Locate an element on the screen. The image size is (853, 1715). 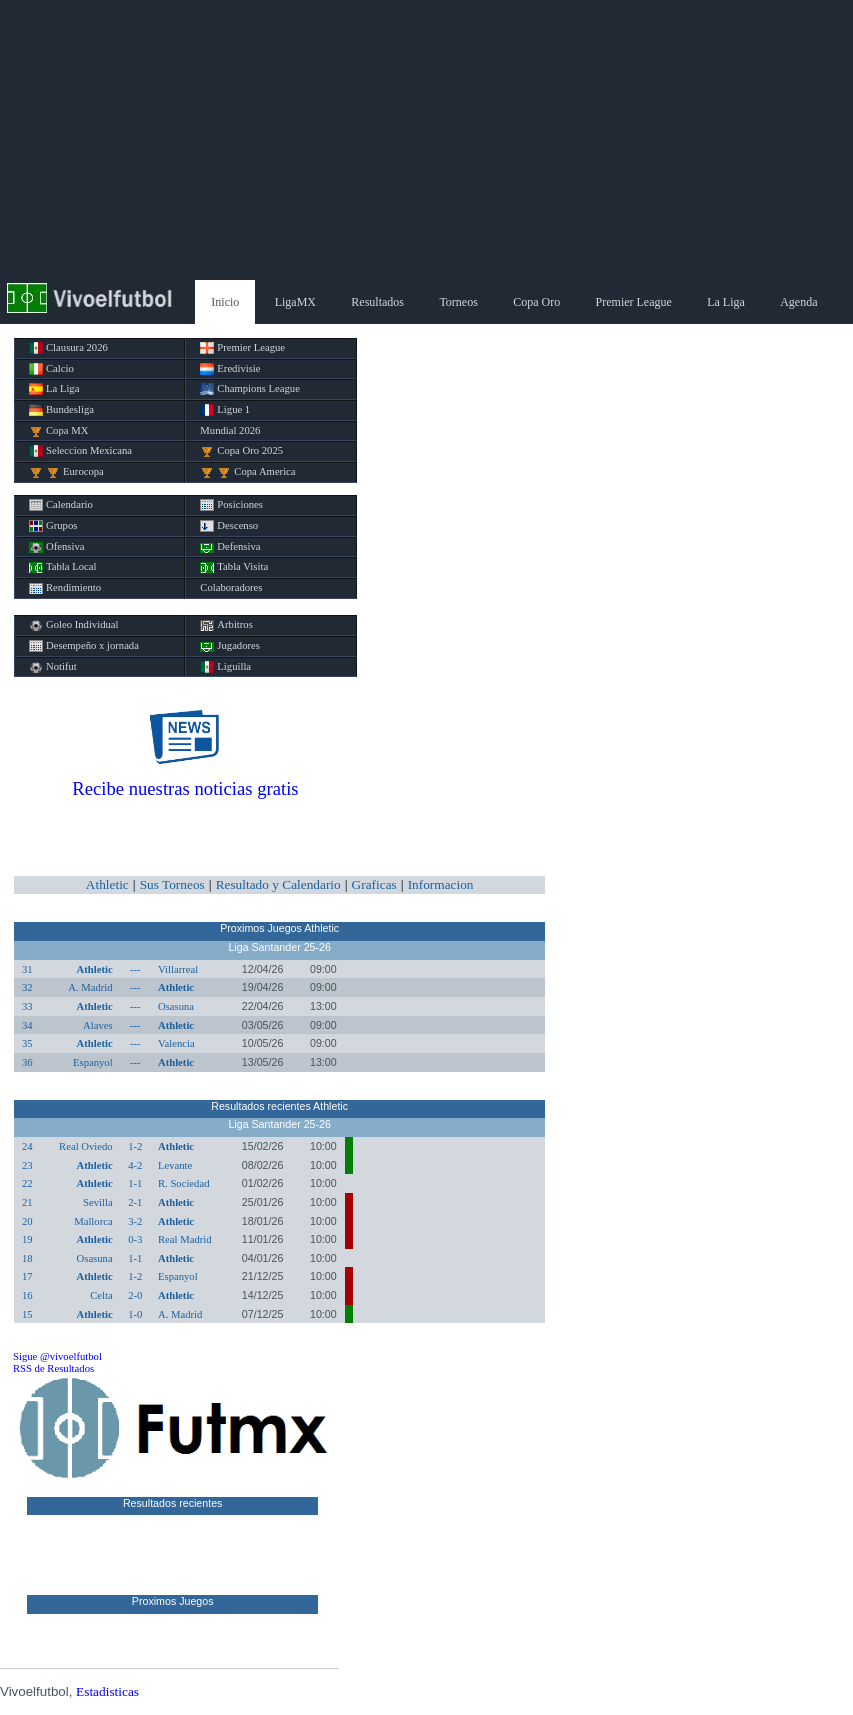
Real Madrid is located at coordinates (185, 1239).